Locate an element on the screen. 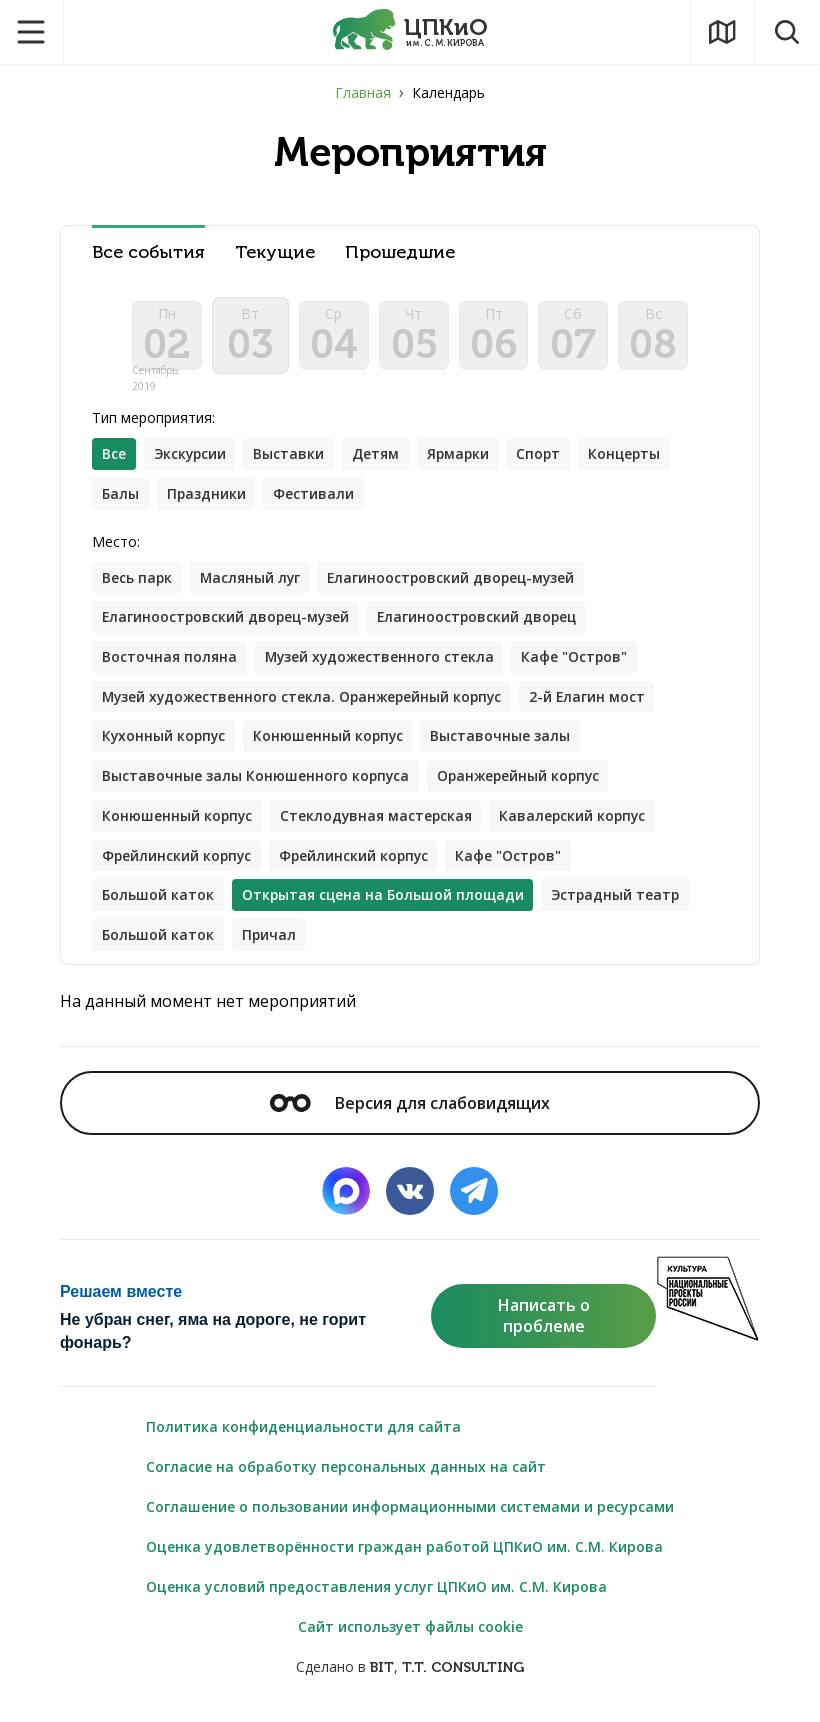  Музей художественного стекла is located at coordinates (381, 660).